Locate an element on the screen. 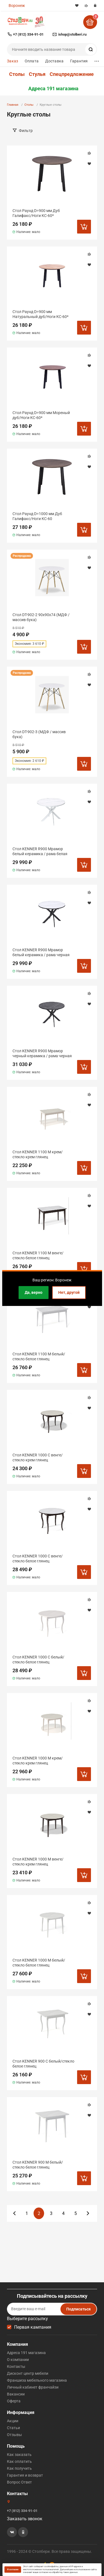 This screenshot has width=104, height=2576. Стулья is located at coordinates (37, 74).